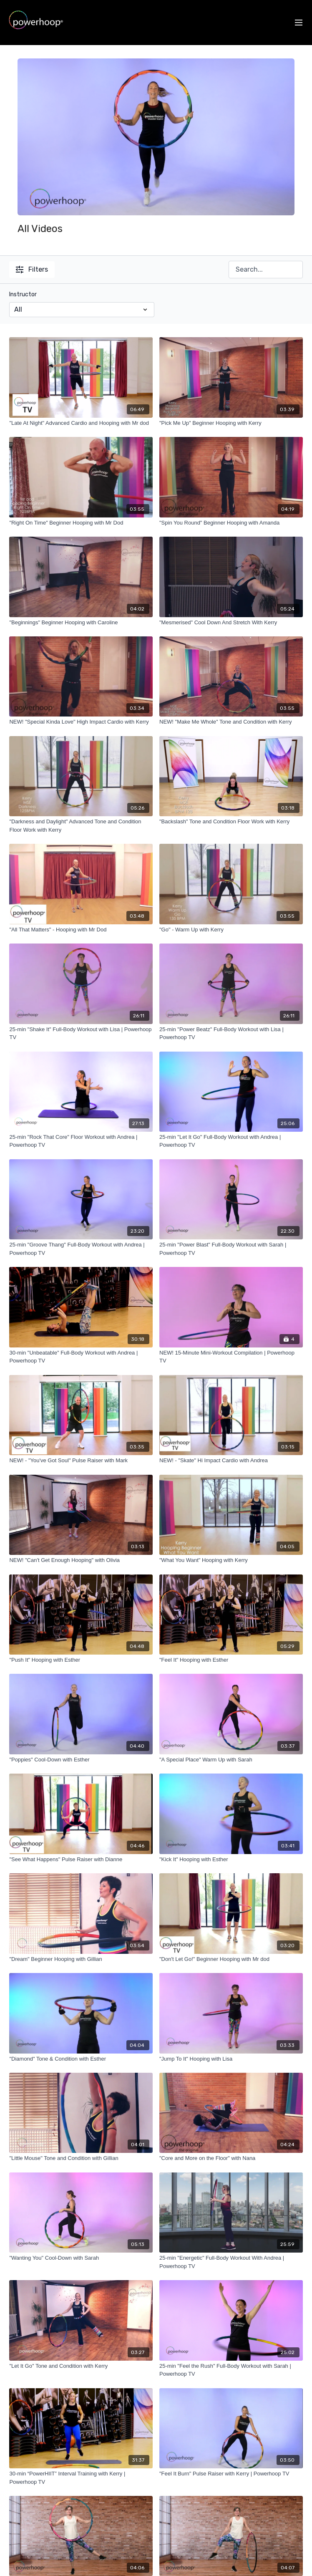 This screenshot has height=2576, width=312. Describe the element at coordinates (231, 423) in the screenshot. I see `["Pick Me Up" Beginner Hooping with Kerry]` at that location.